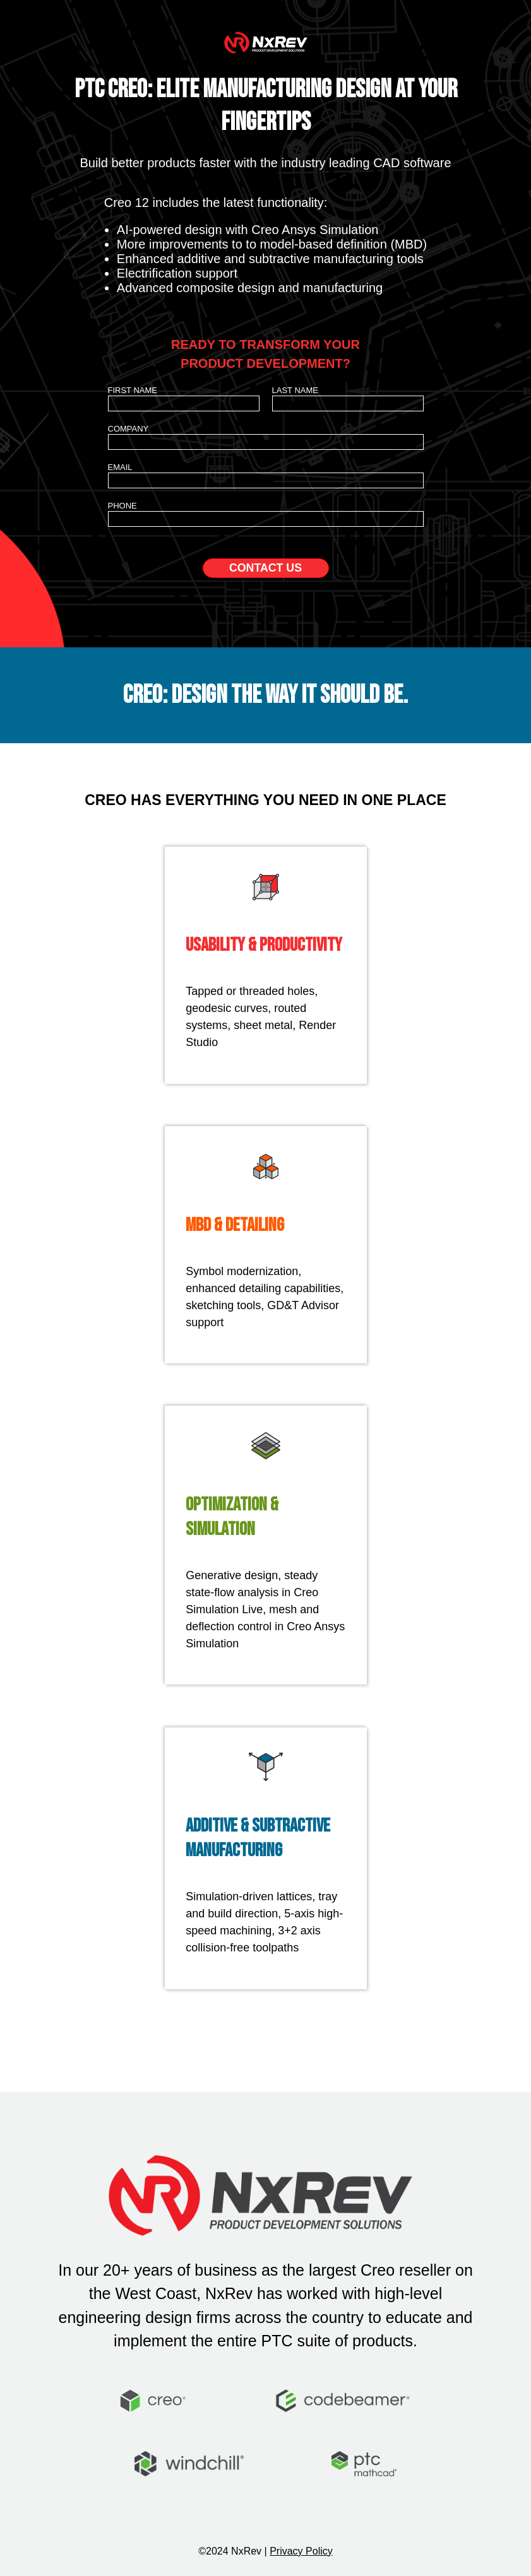 The height and width of the screenshot is (2576, 531). What do you see at coordinates (128, 428) in the screenshot?
I see `Company` at bounding box center [128, 428].